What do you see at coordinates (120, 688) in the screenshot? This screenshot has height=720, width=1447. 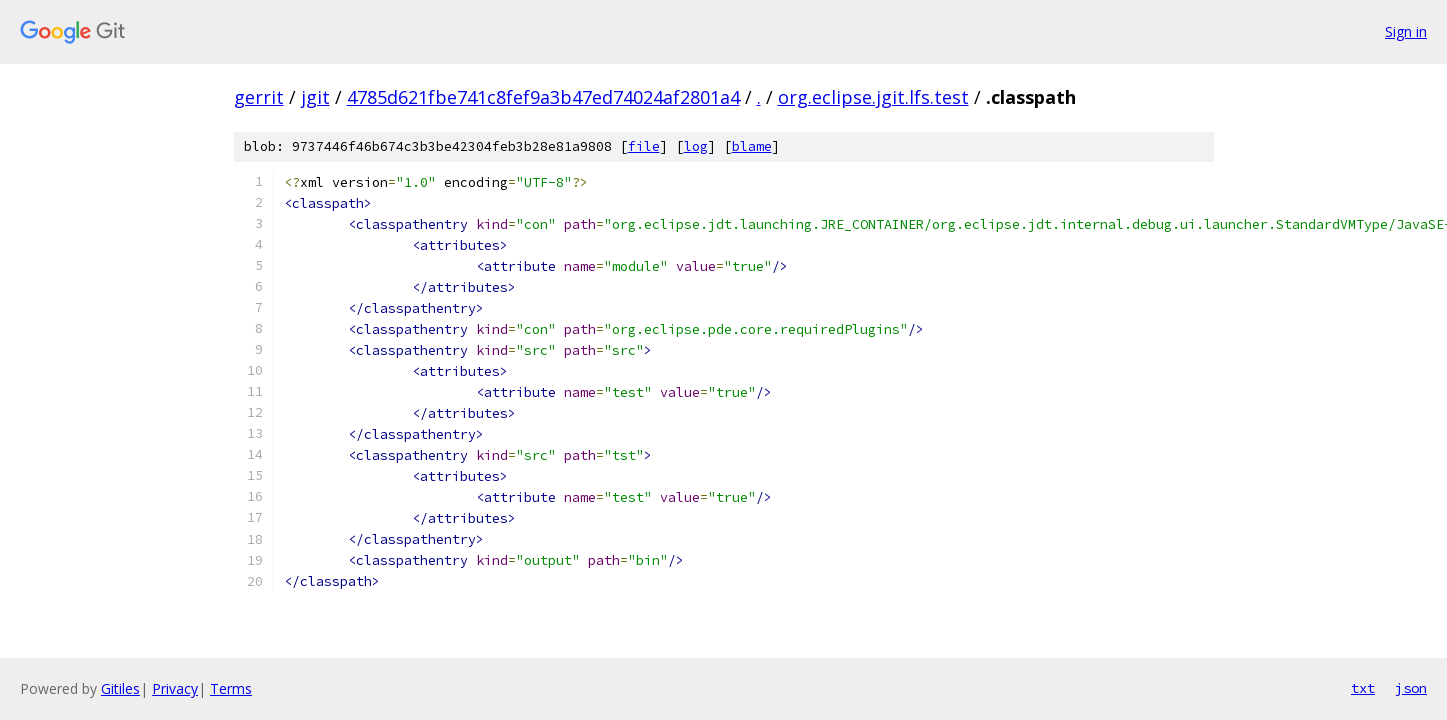 I see `Gitiles` at bounding box center [120, 688].